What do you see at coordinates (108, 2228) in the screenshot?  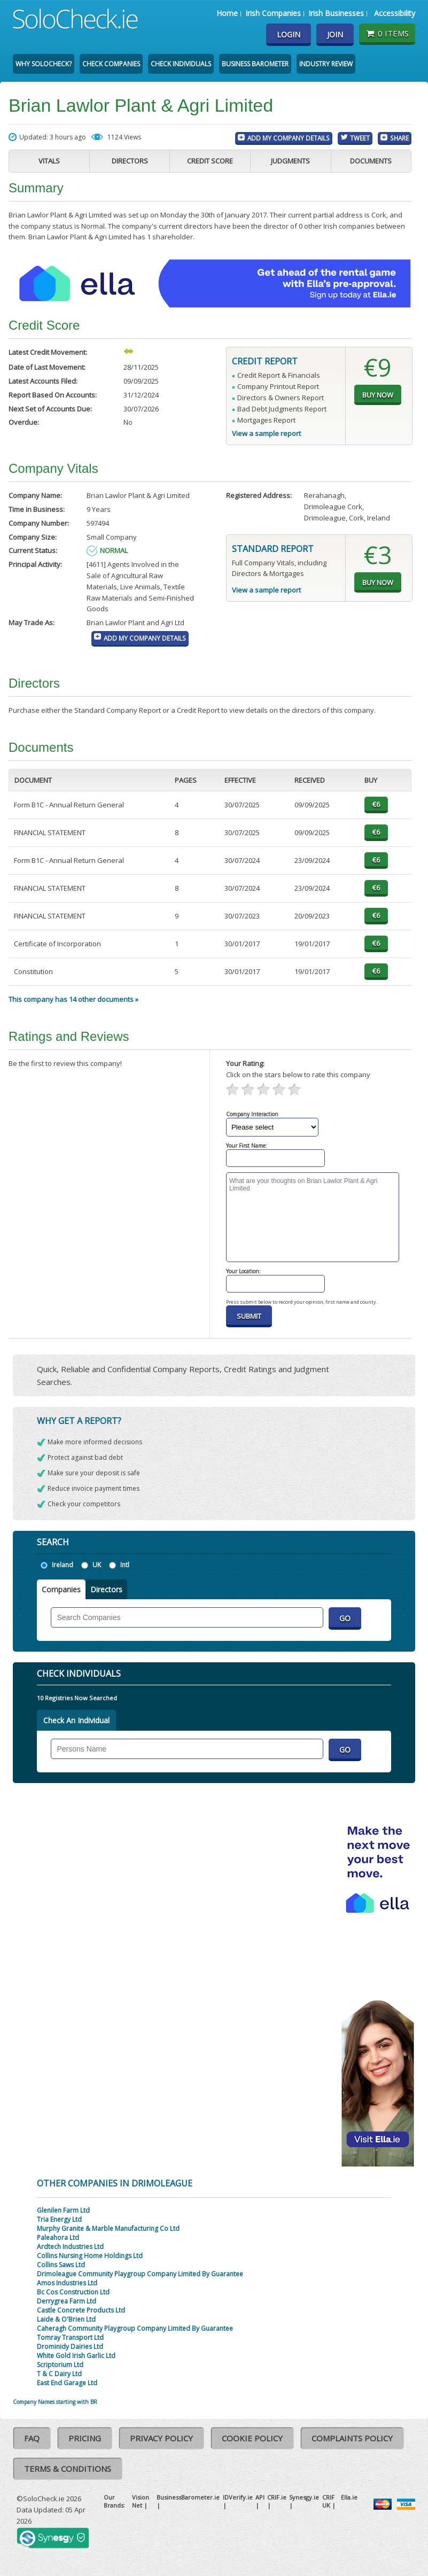 I see `Murphy Granite & Marble Manufacturing Co Ltd` at bounding box center [108, 2228].